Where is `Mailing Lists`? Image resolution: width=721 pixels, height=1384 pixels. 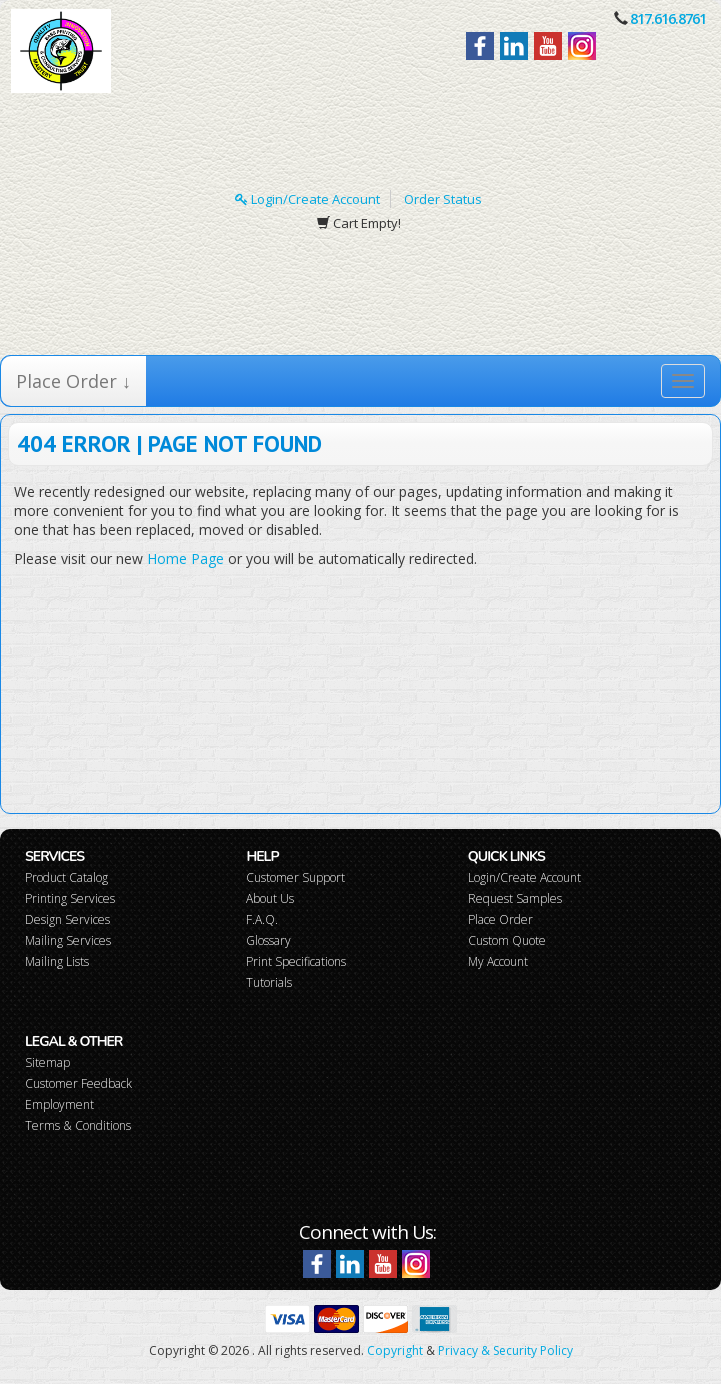 Mailing Lists is located at coordinates (57, 961).